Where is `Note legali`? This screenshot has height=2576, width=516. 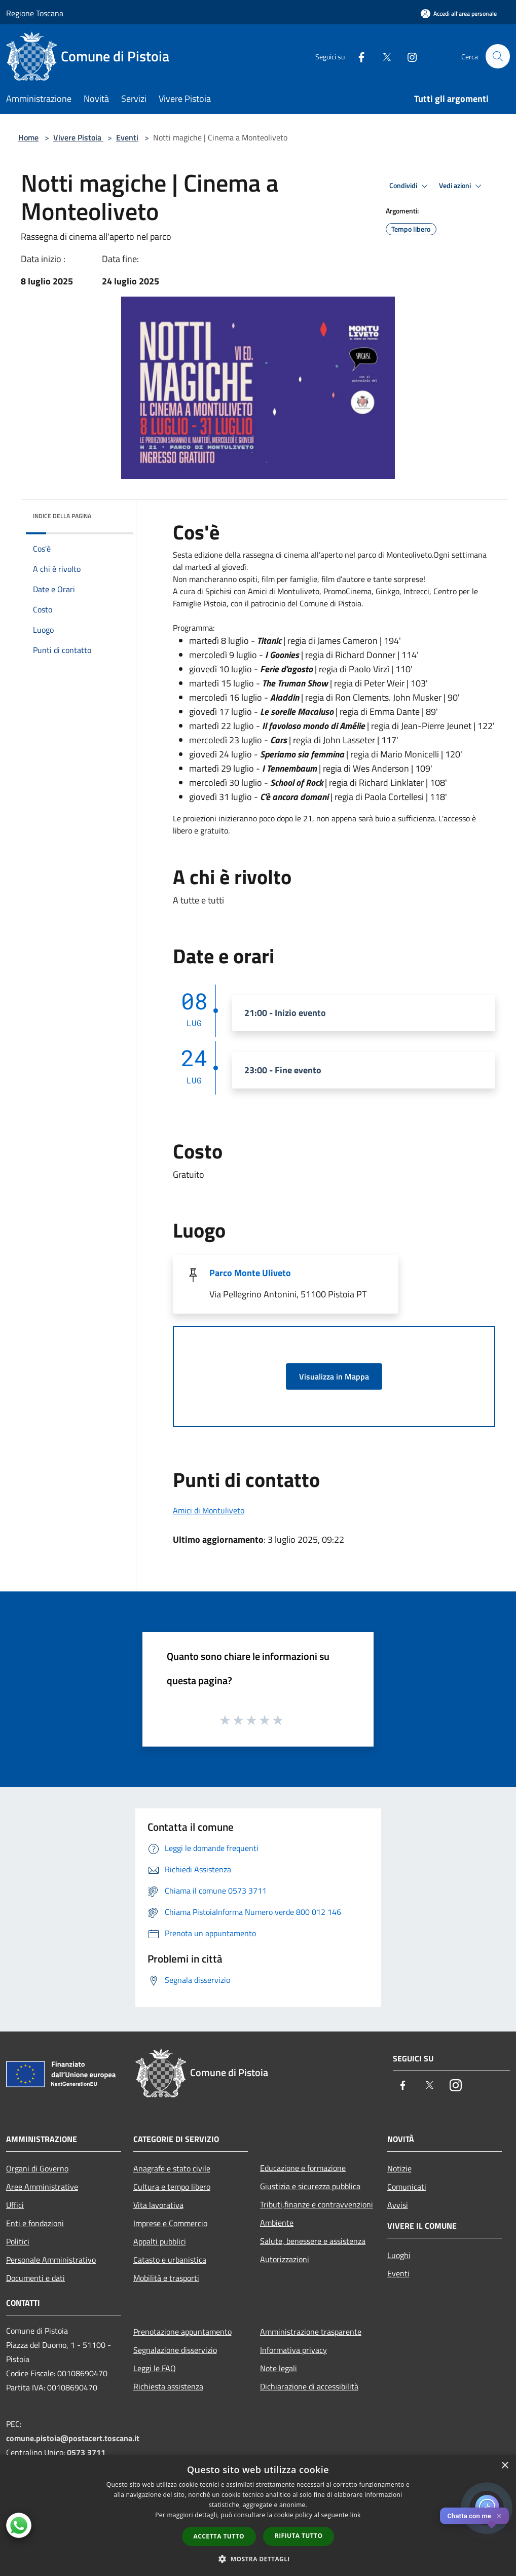
Note legali is located at coordinates (278, 2368).